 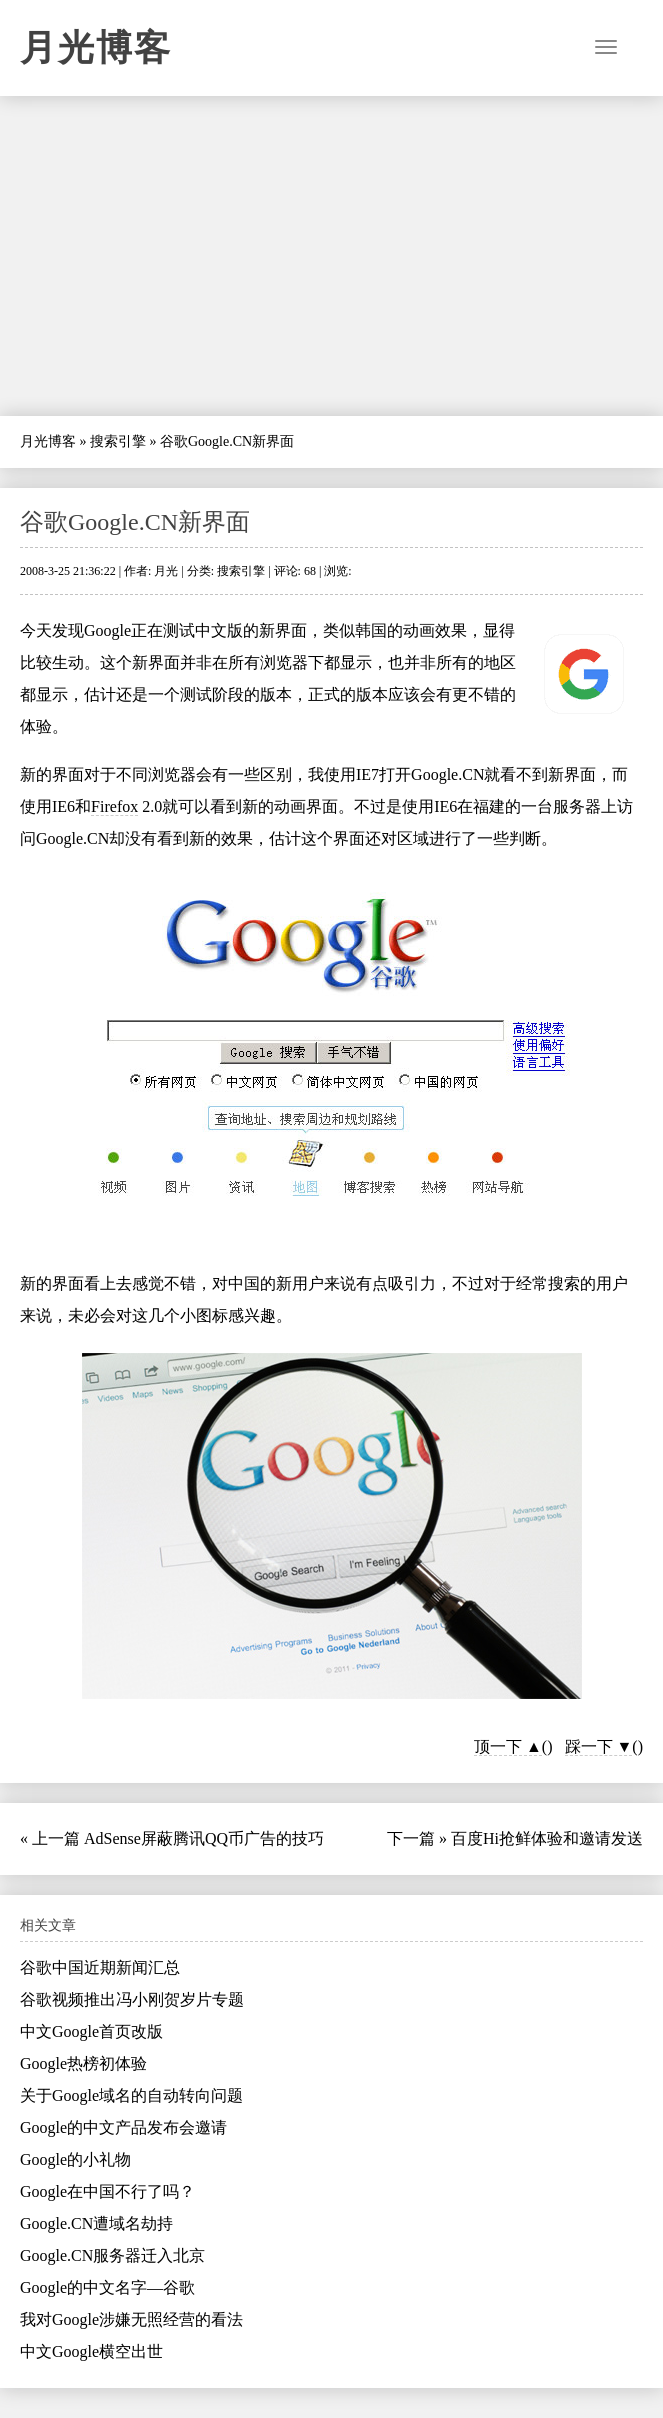 I want to click on Firefox, so click(x=114, y=806).